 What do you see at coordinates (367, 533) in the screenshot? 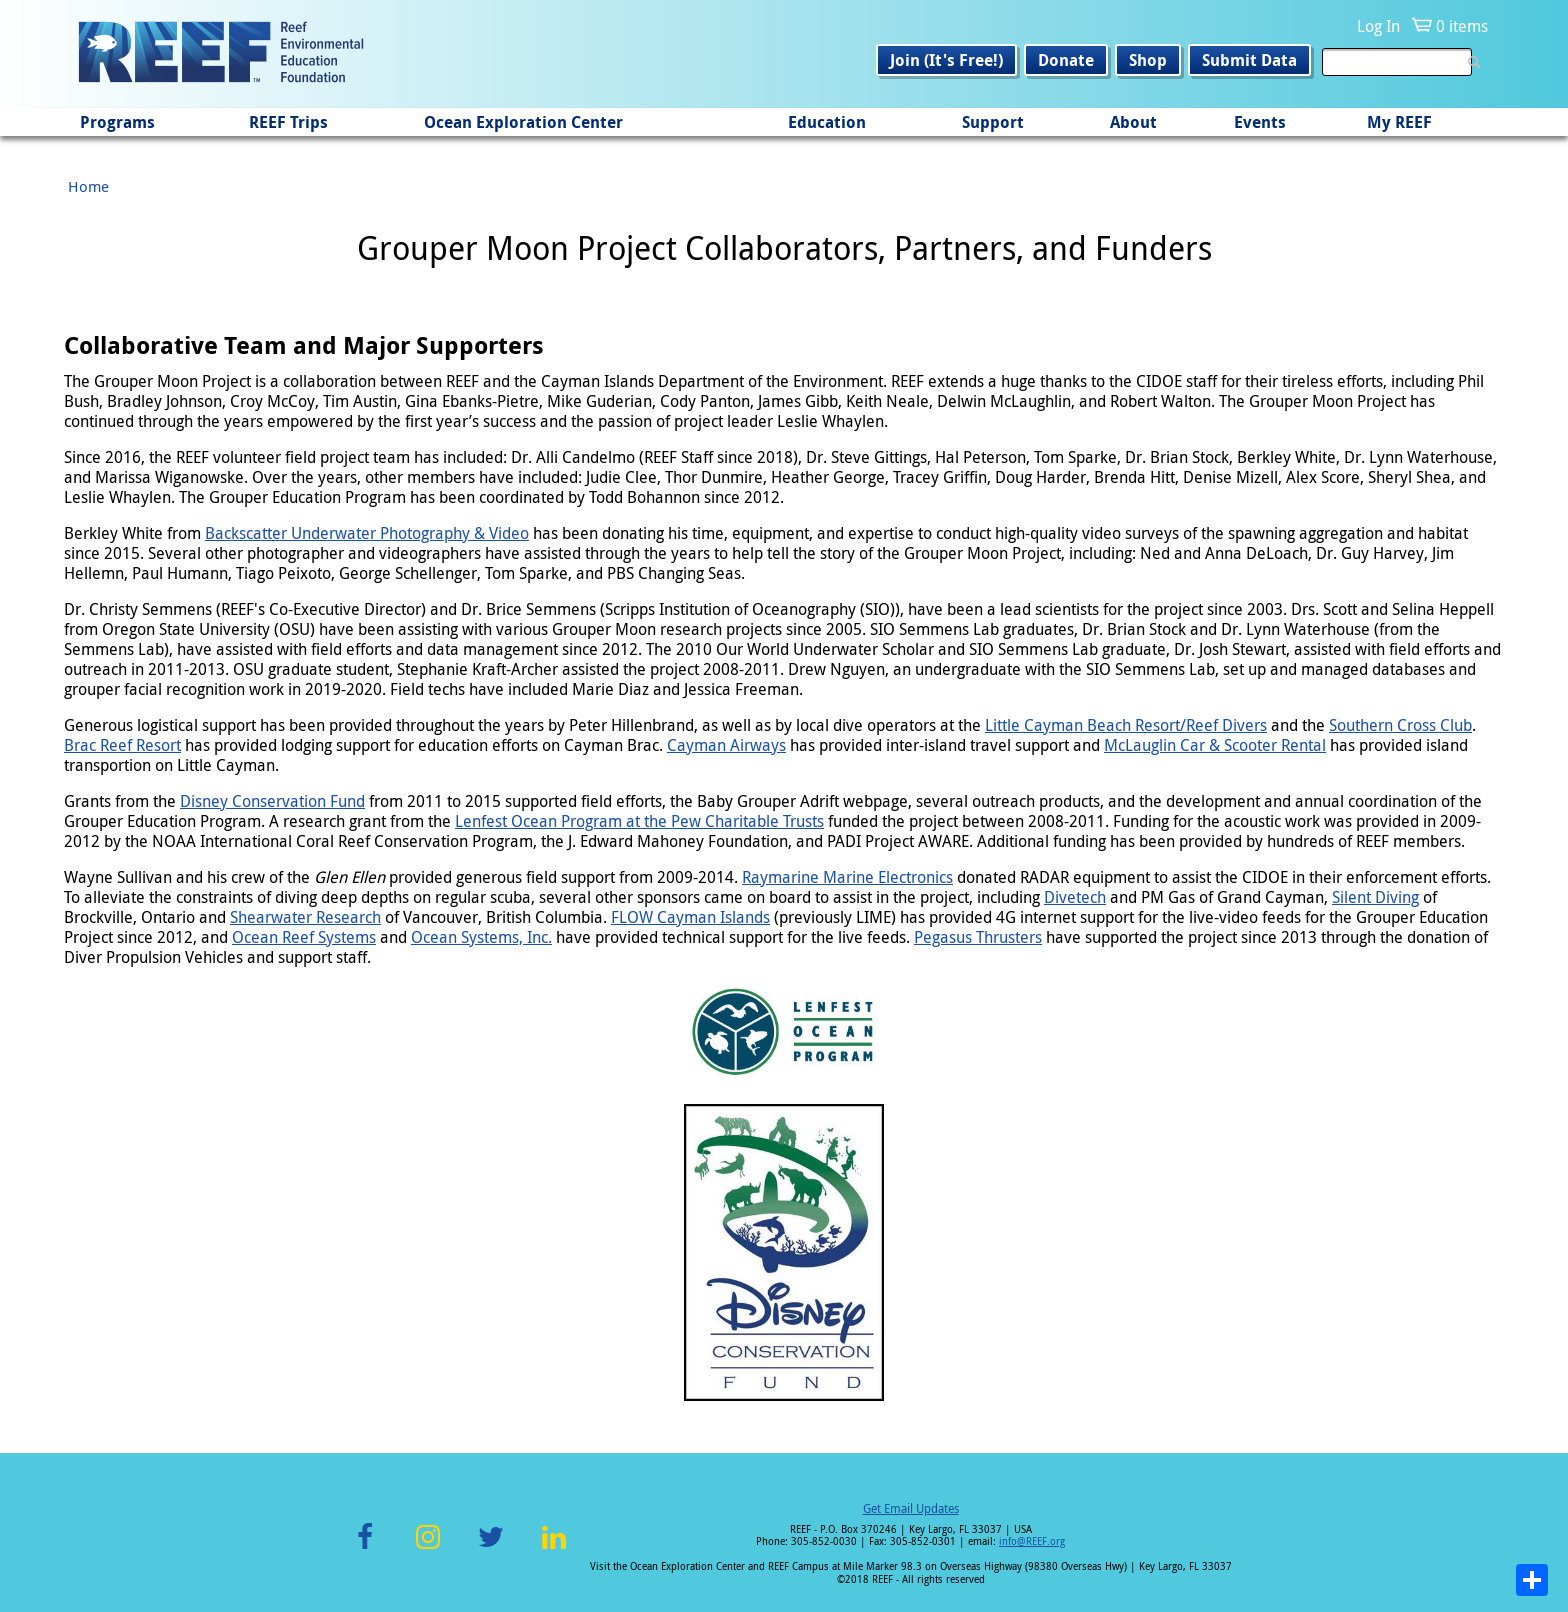
I see `Backscatter Underwater Photography & Video` at bounding box center [367, 533].